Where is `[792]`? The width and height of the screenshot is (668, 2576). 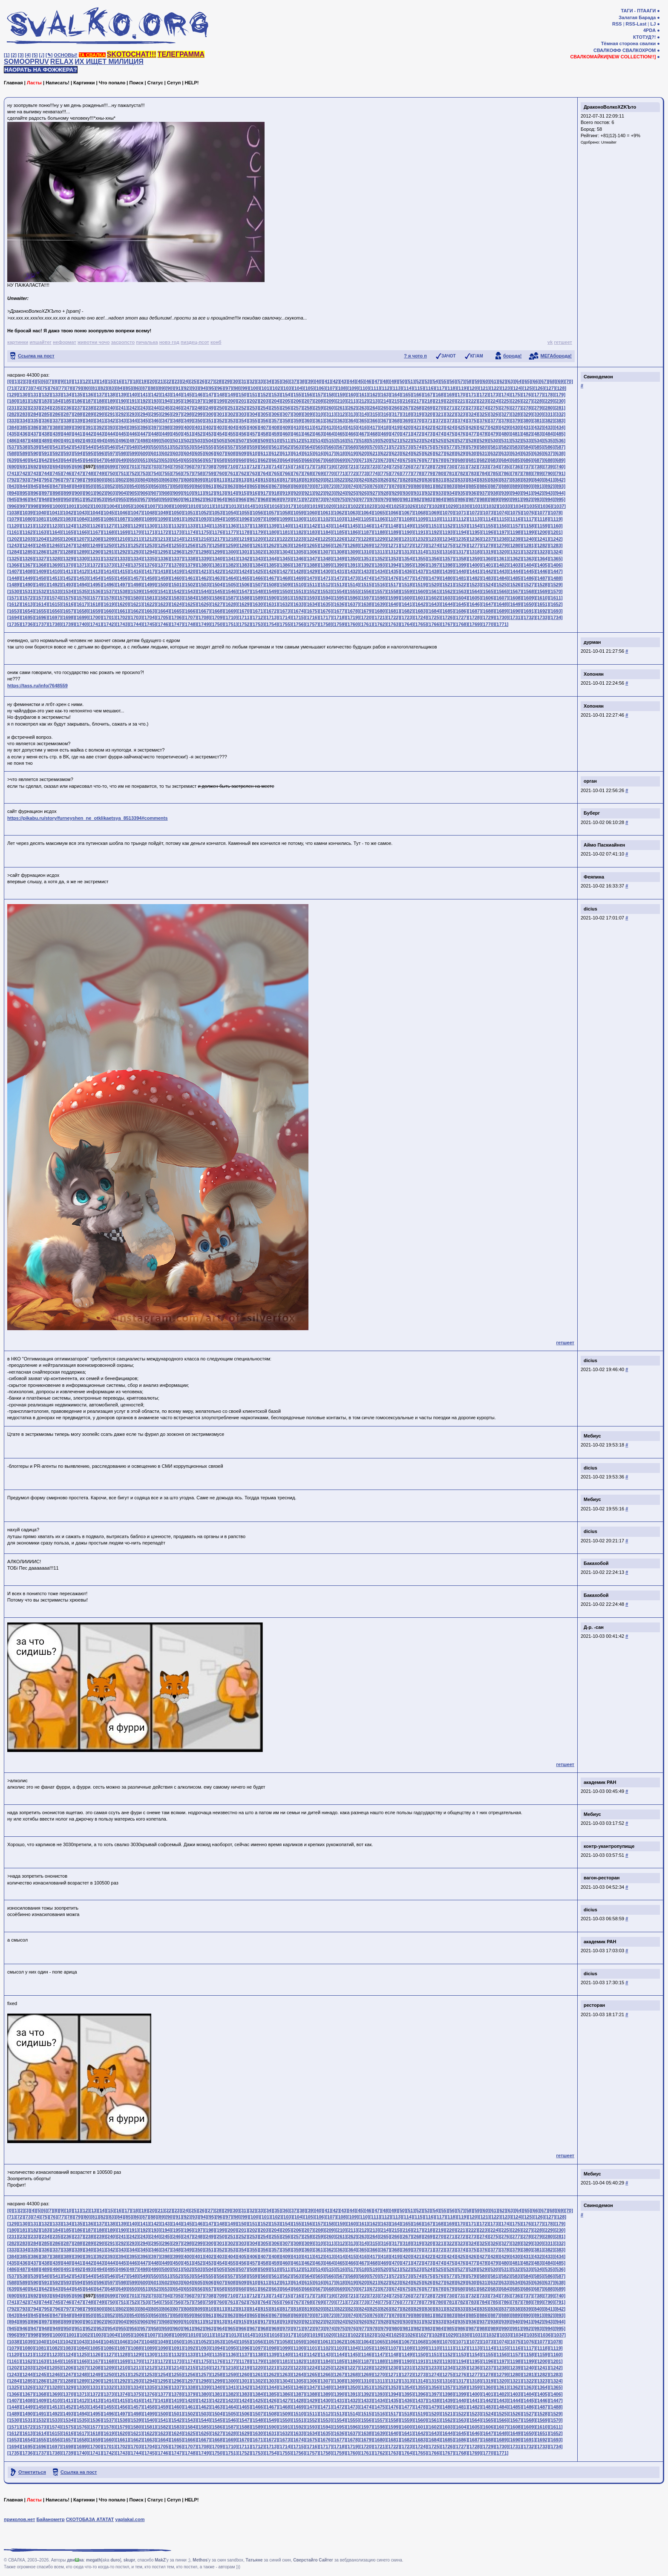 [792] is located at coordinates (12, 479).